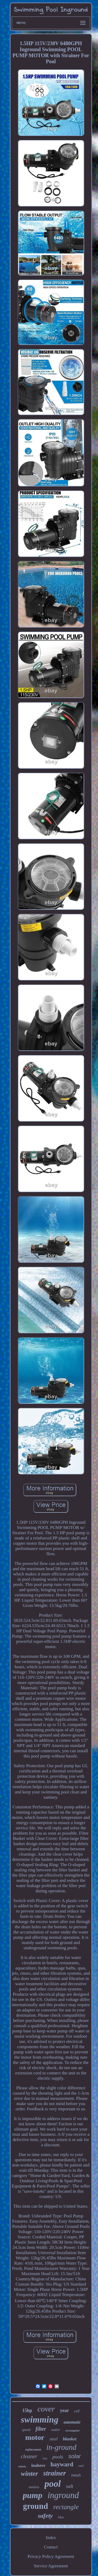 Image resolution: width=98 pixels, height=2576 pixels. Describe the element at coordinates (61, 2464) in the screenshot. I see `hayward` at that location.